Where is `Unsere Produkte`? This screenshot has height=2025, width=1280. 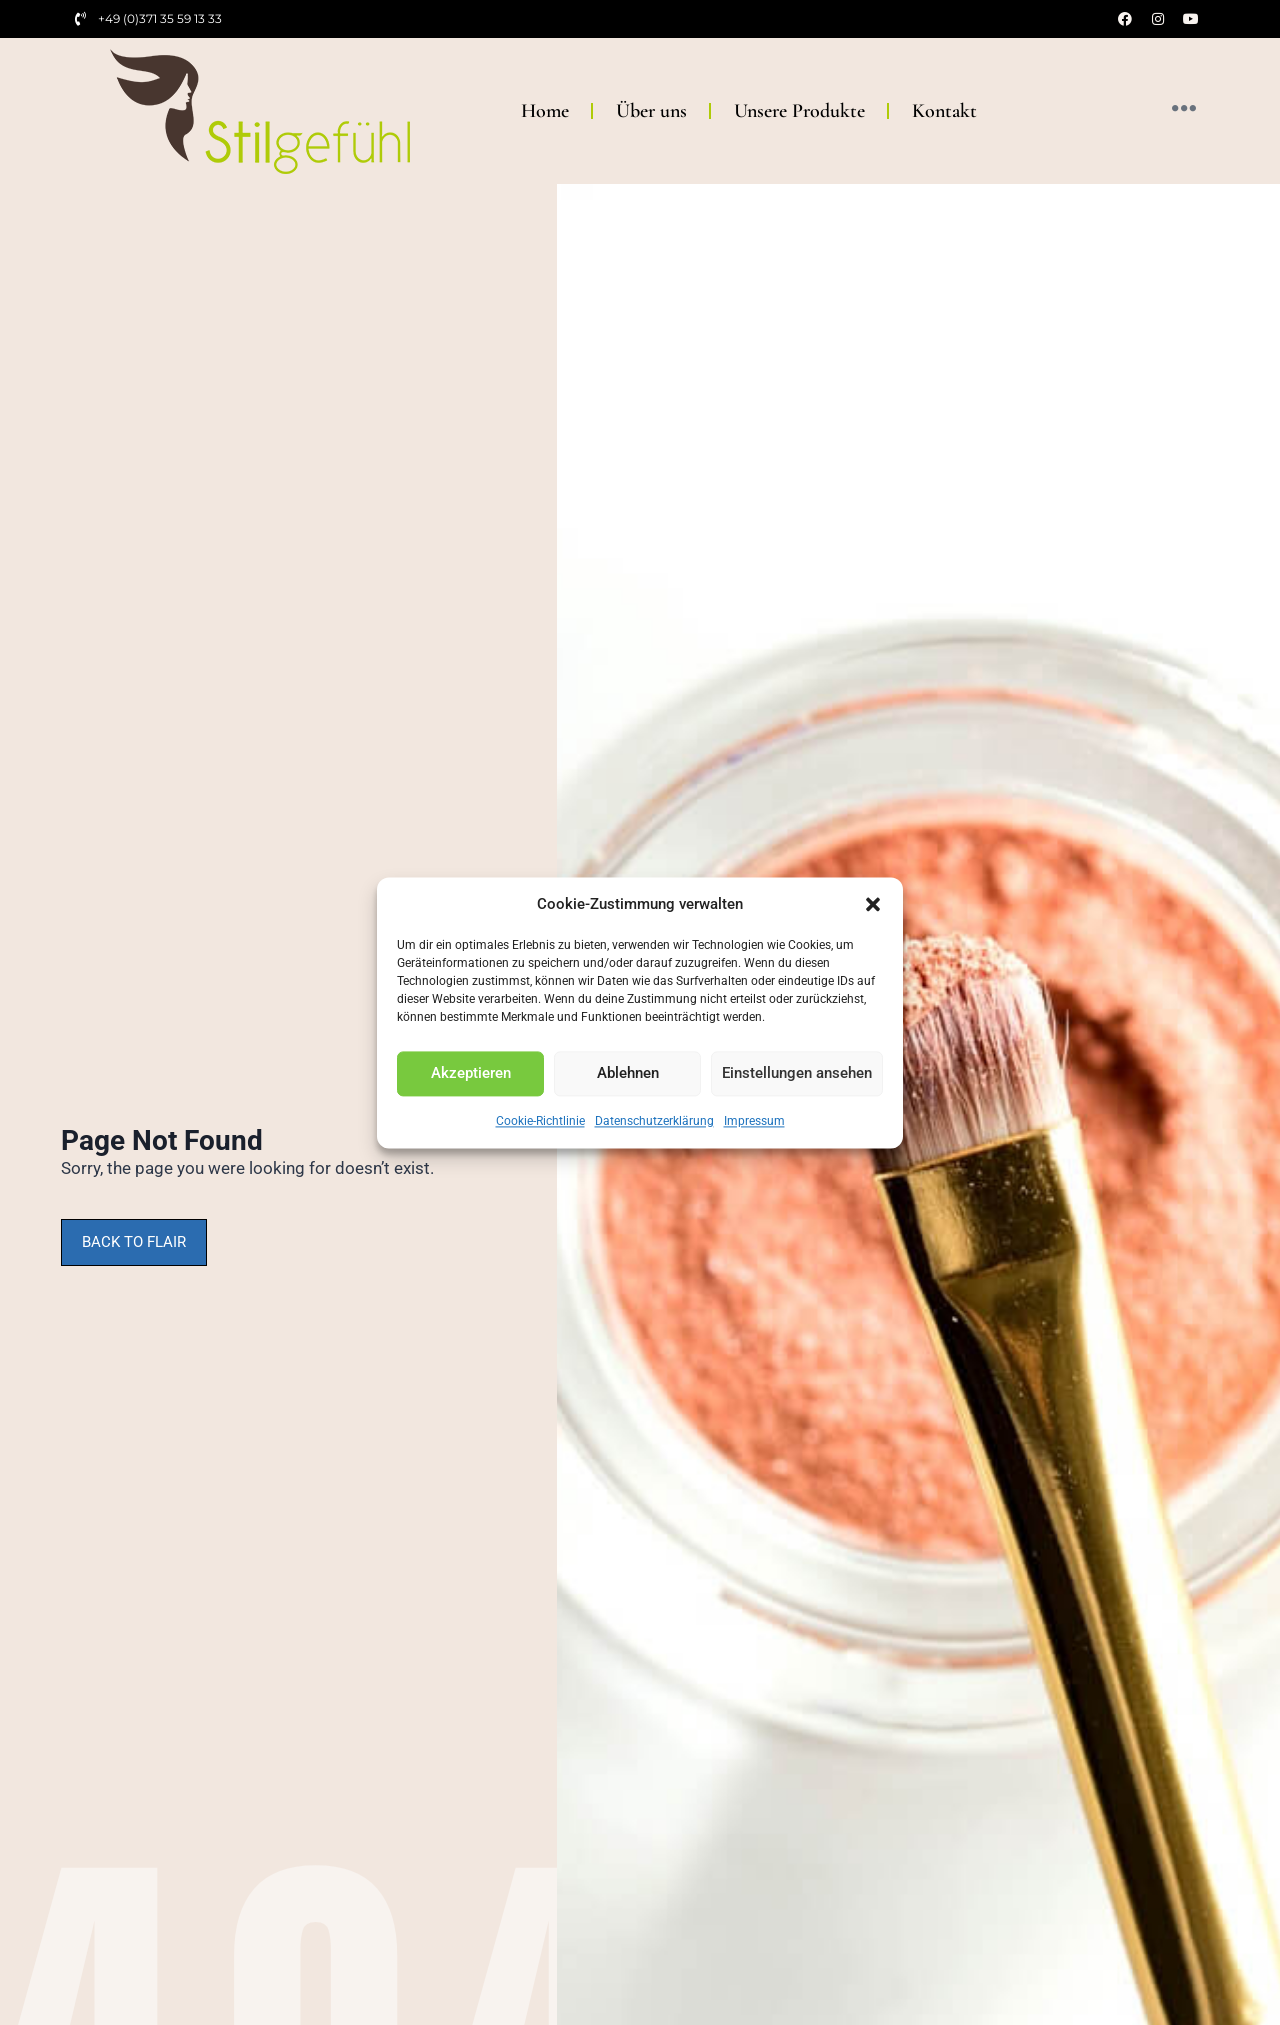 Unsere Produkte is located at coordinates (799, 111).